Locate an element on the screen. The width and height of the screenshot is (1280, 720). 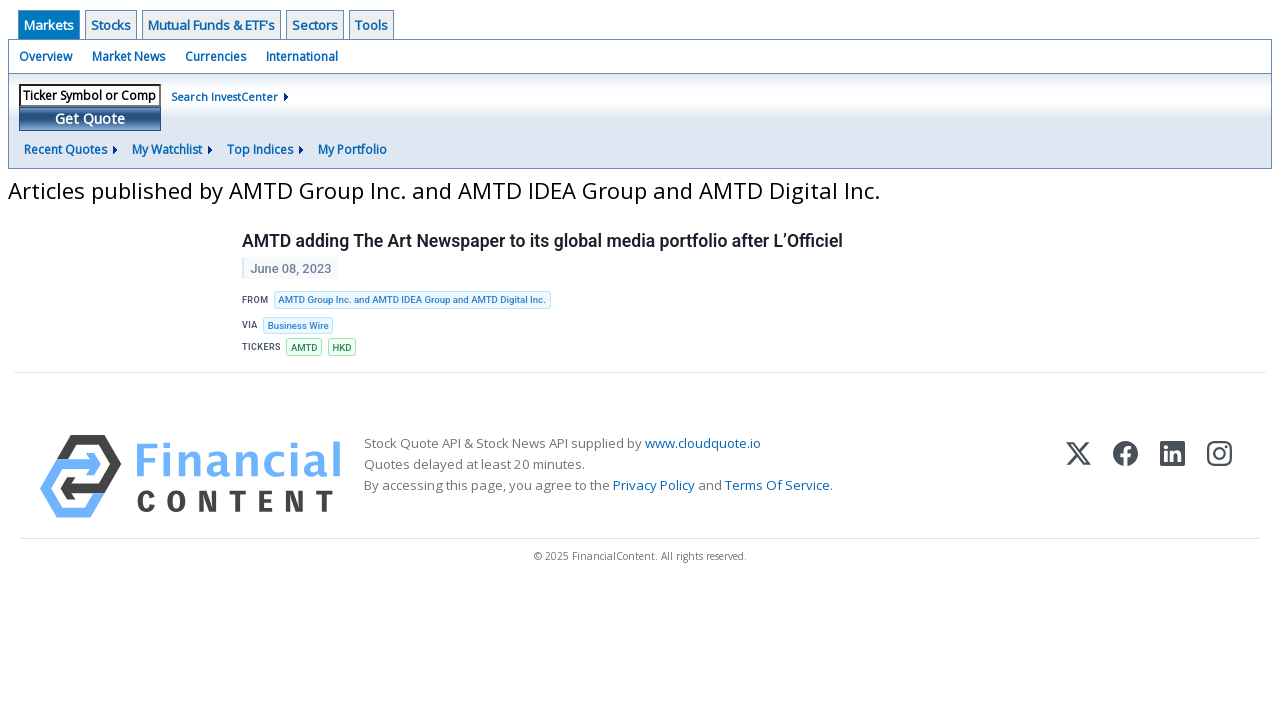
www.cloudquote.io is located at coordinates (703, 443).